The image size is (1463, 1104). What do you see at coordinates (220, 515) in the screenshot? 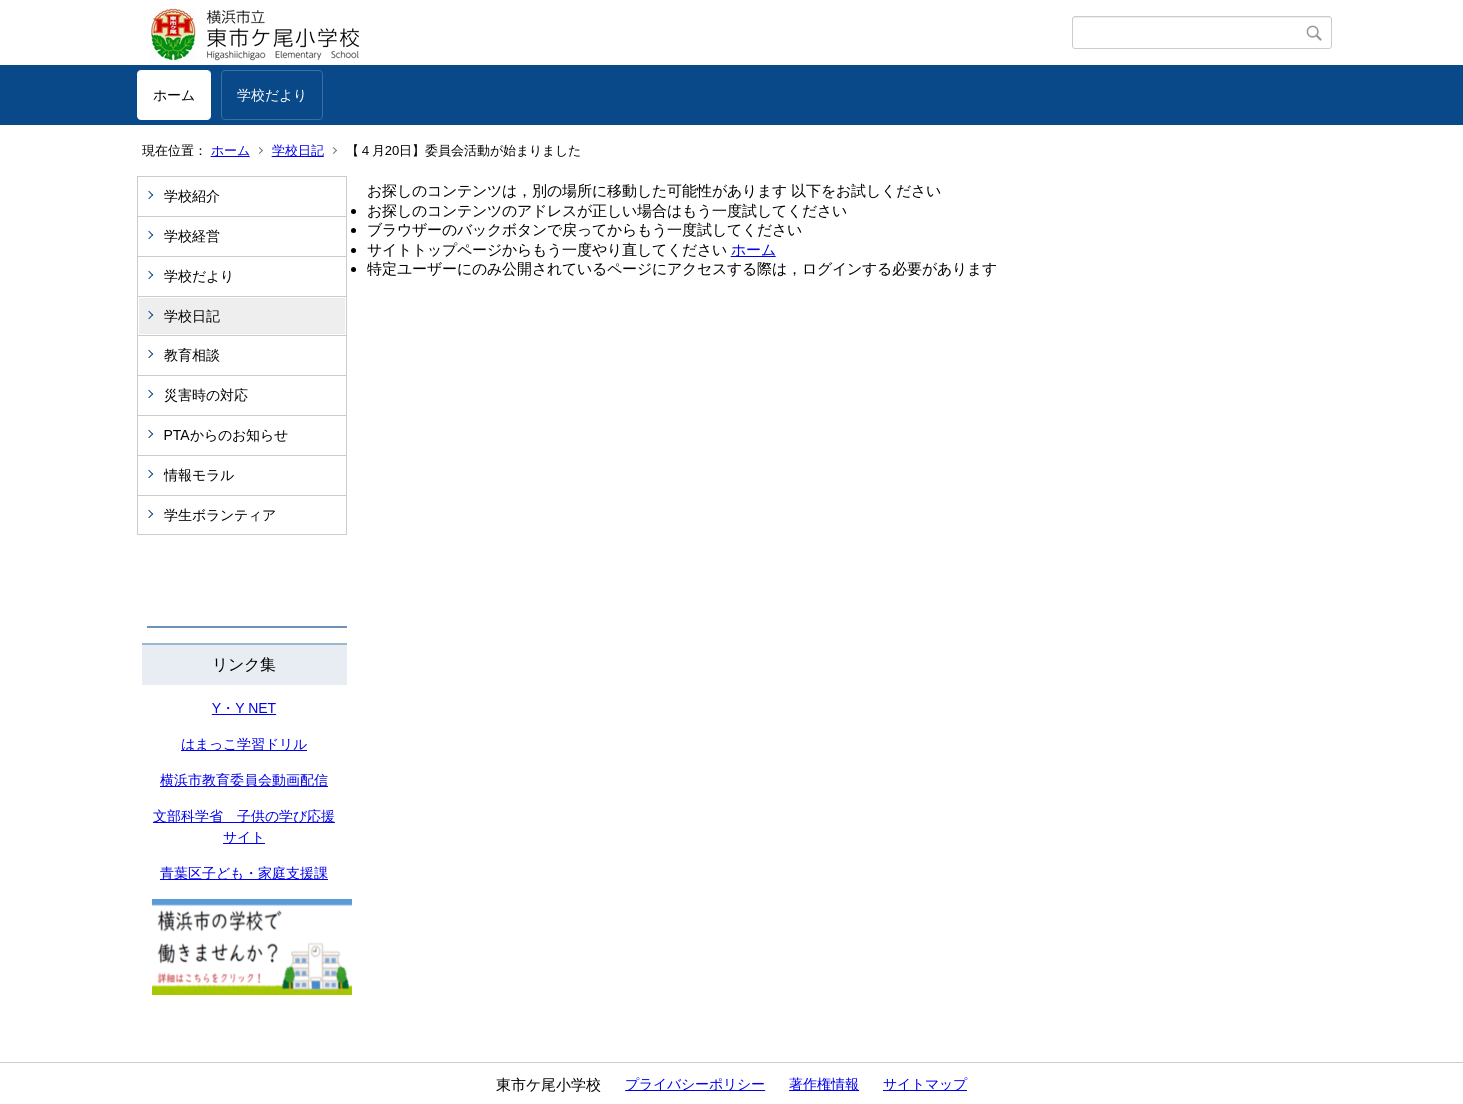
I see `学生ボランティア` at bounding box center [220, 515].